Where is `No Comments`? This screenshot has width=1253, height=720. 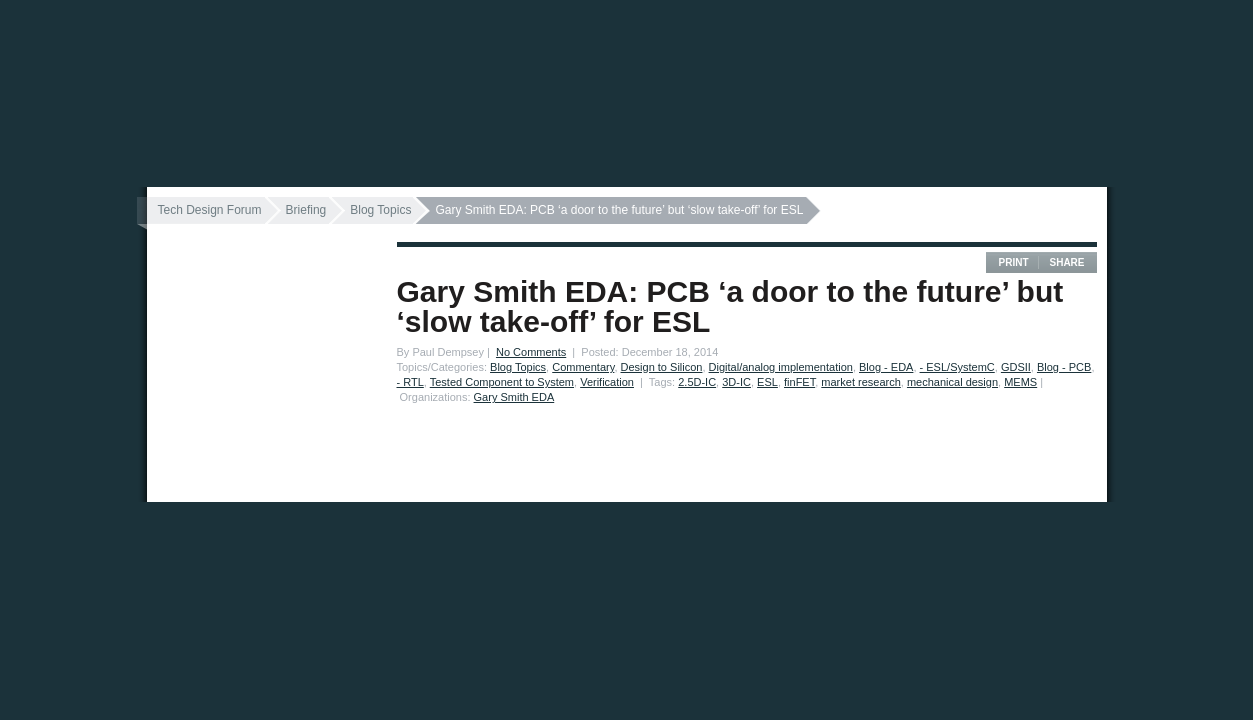
No Comments is located at coordinates (531, 352).